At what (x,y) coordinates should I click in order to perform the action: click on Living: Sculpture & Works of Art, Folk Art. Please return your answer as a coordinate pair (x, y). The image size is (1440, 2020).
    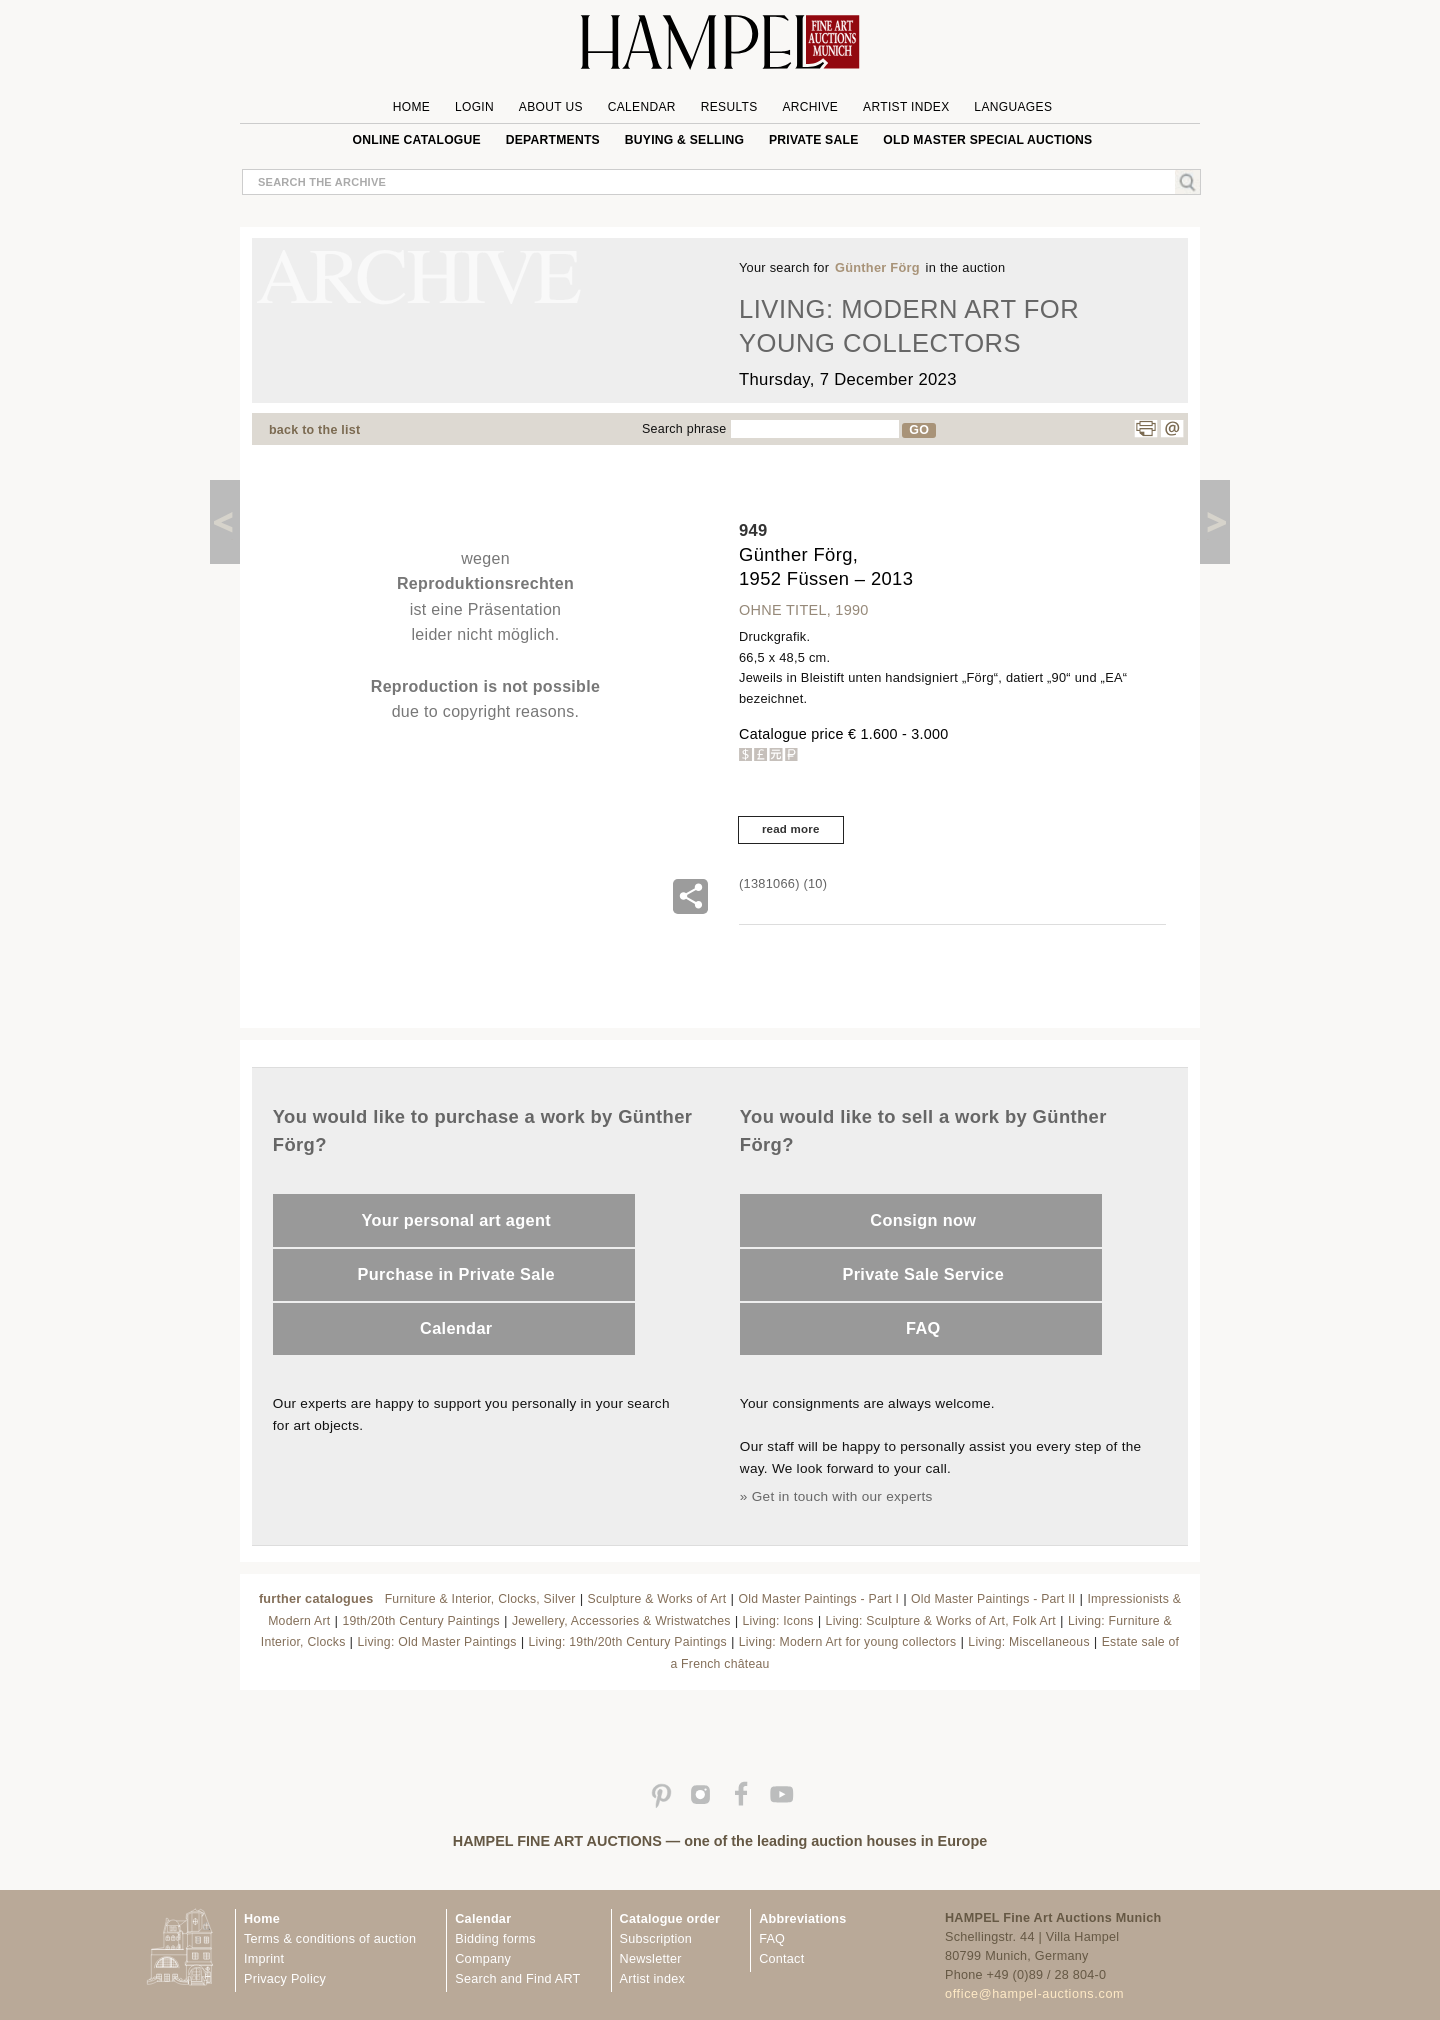
    Looking at the image, I should click on (941, 1621).